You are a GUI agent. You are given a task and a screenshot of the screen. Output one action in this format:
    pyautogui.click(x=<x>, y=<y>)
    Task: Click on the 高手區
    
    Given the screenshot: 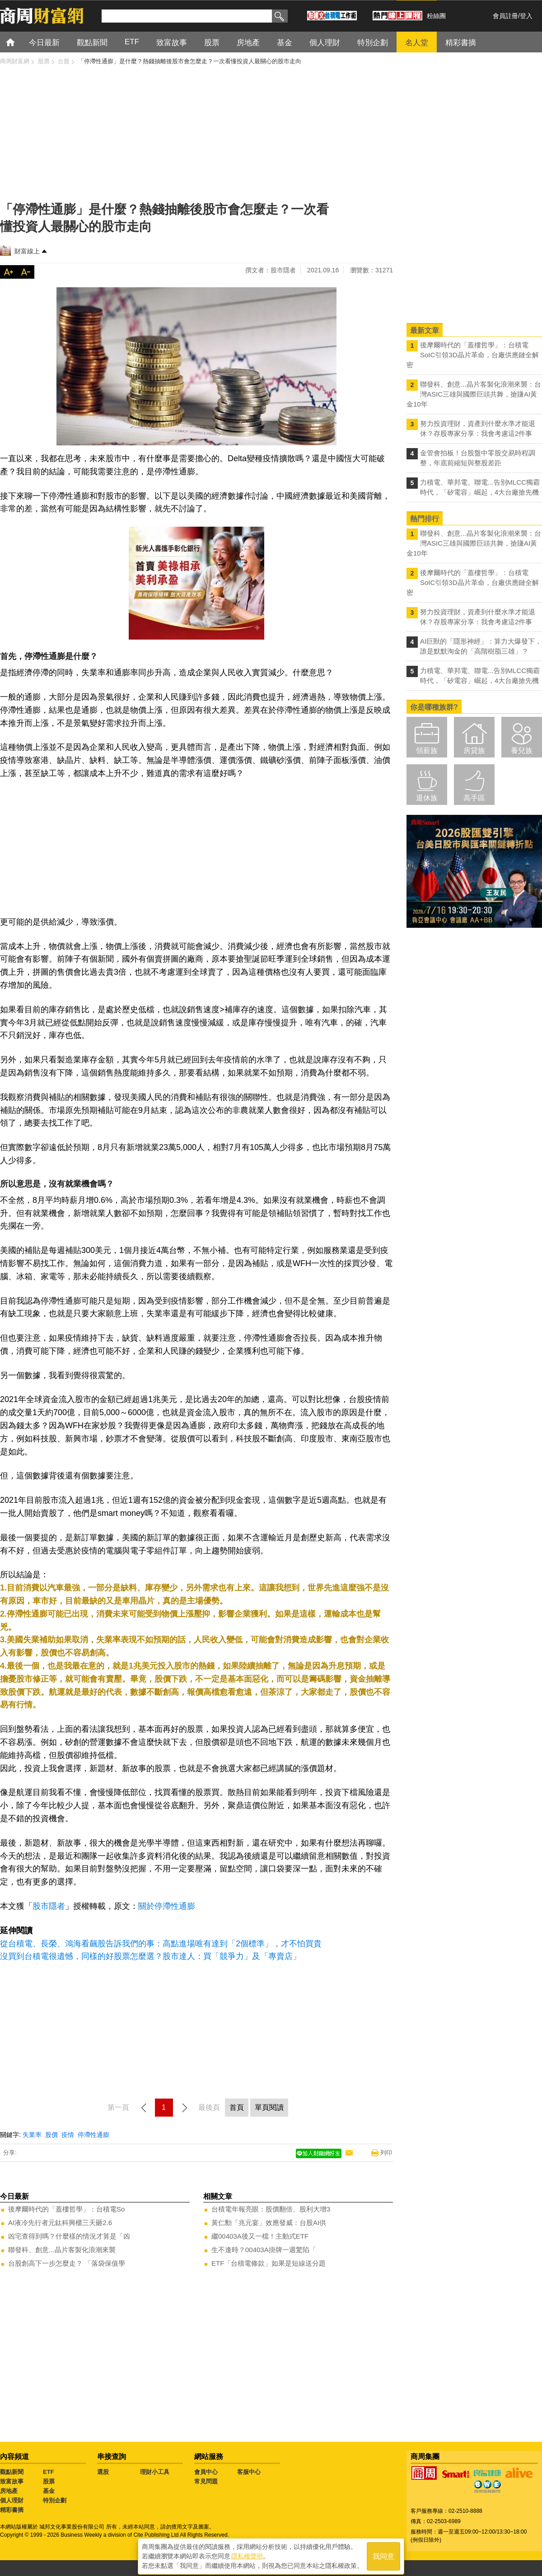 What is the action you would take?
    pyautogui.click(x=474, y=798)
    